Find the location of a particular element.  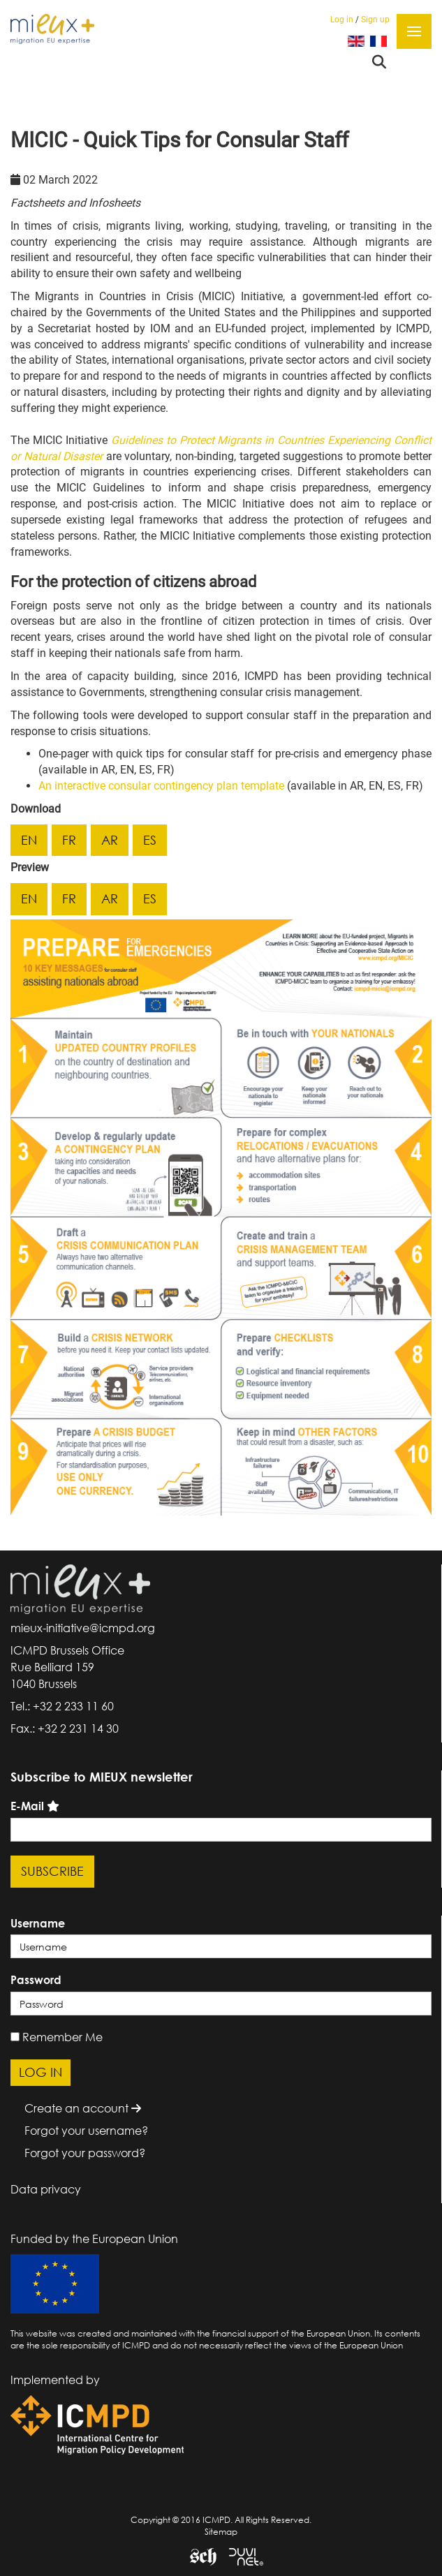

Log in is located at coordinates (341, 19).